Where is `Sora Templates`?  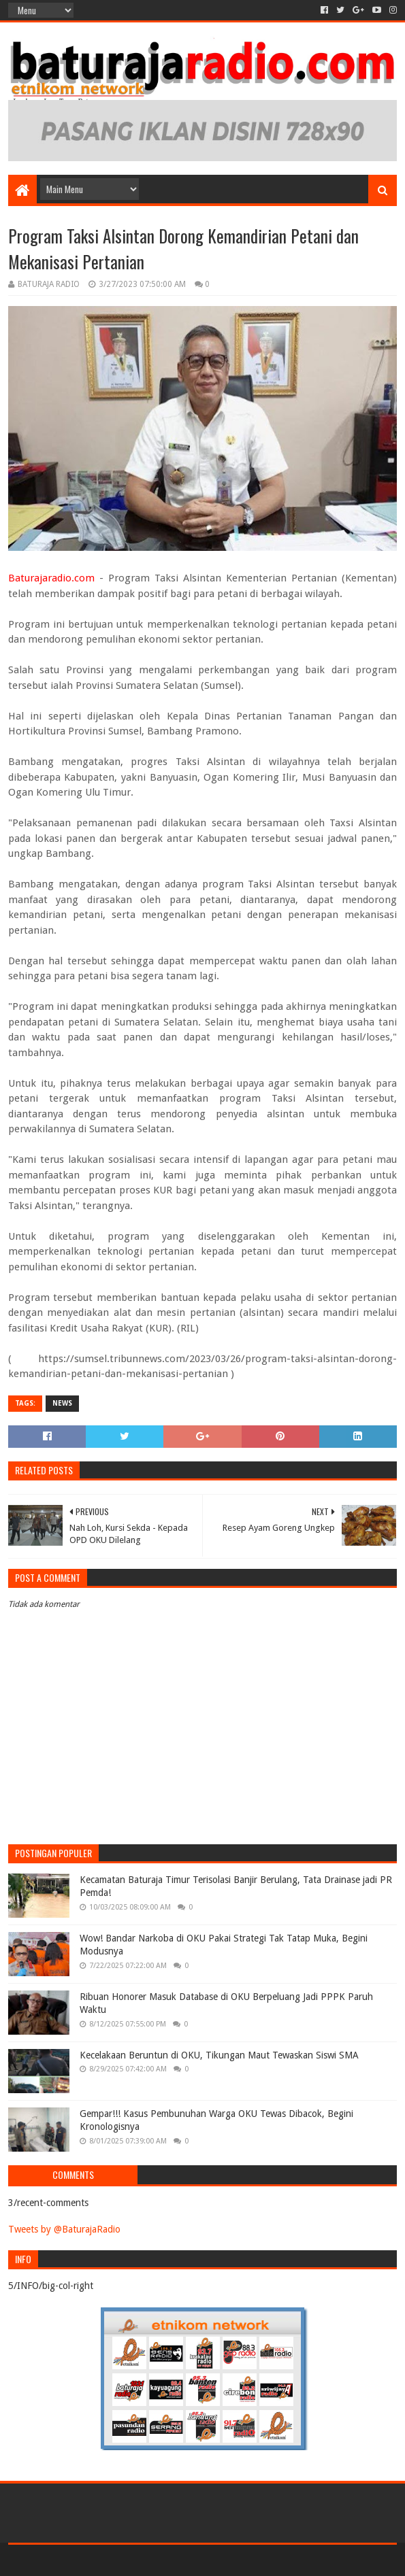 Sora Templates is located at coordinates (182, 2560).